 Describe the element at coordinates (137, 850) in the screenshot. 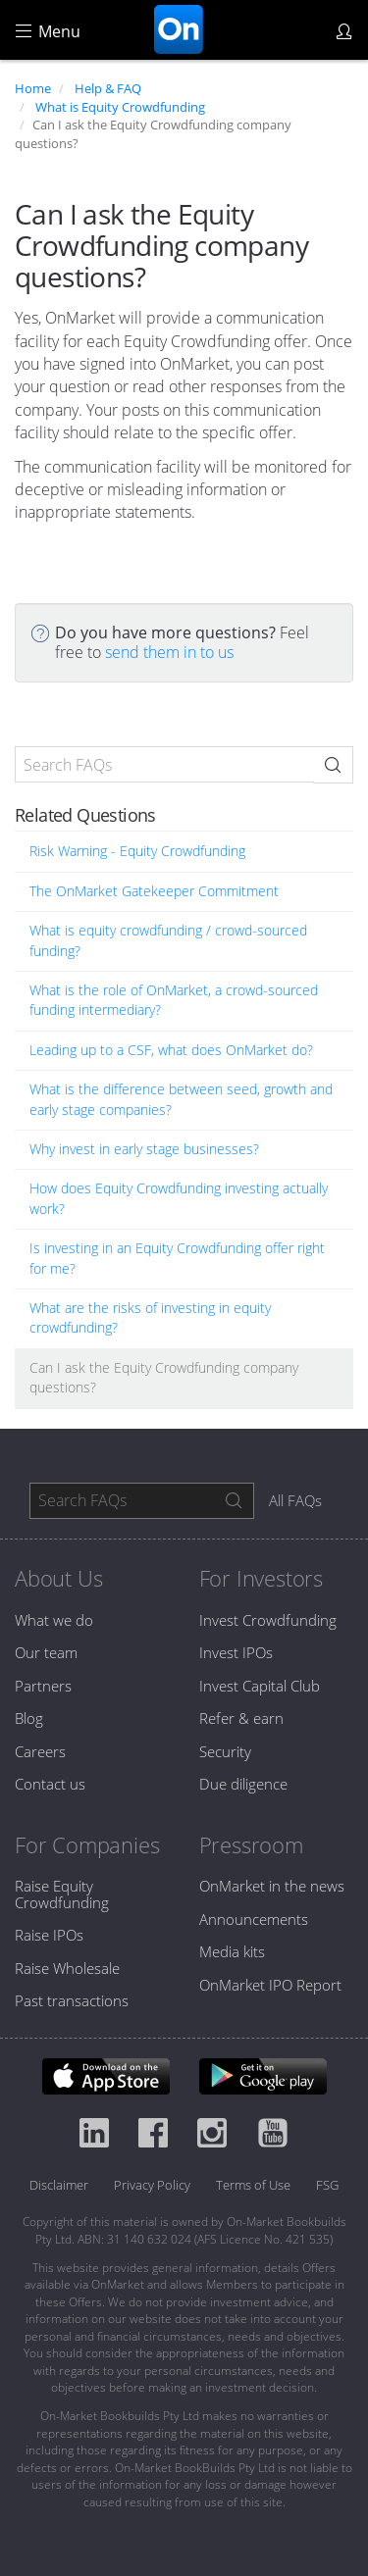

I see `Risk Warning - Equity Crowdfunding` at that location.